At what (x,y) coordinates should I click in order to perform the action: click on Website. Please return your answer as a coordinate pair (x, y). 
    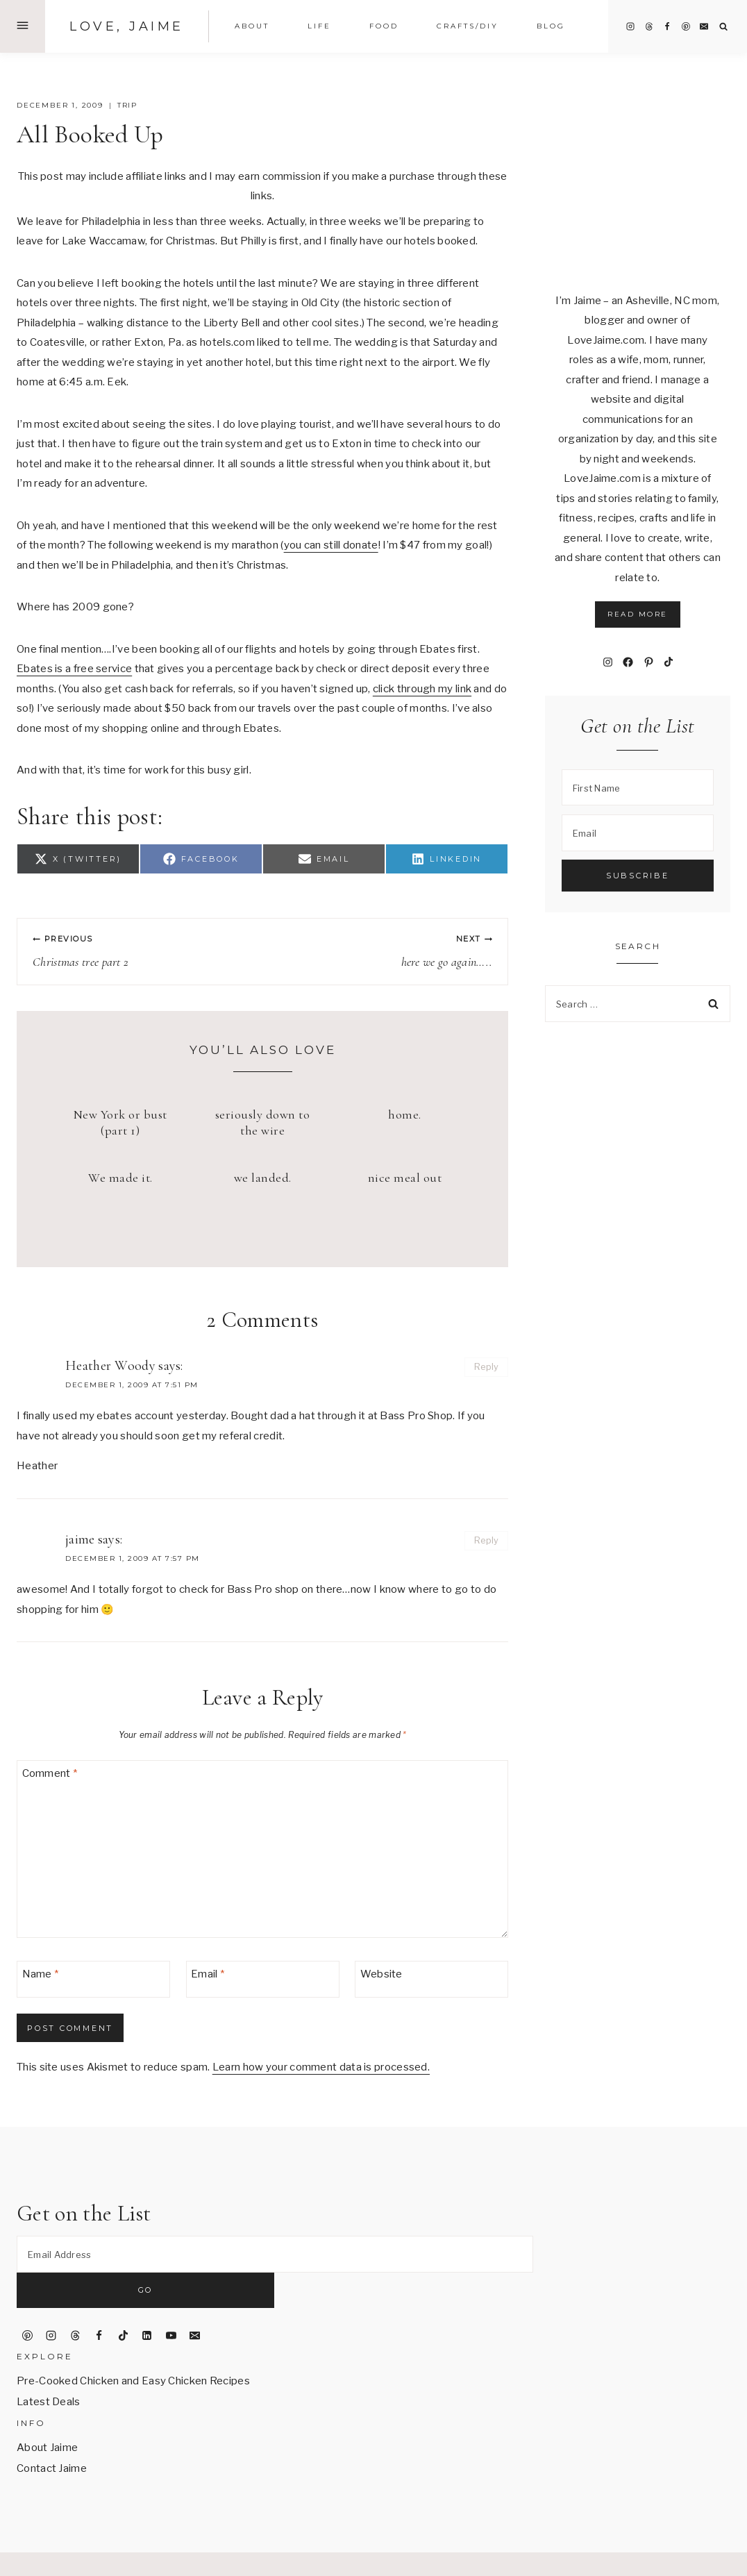
    Looking at the image, I should click on (381, 1974).